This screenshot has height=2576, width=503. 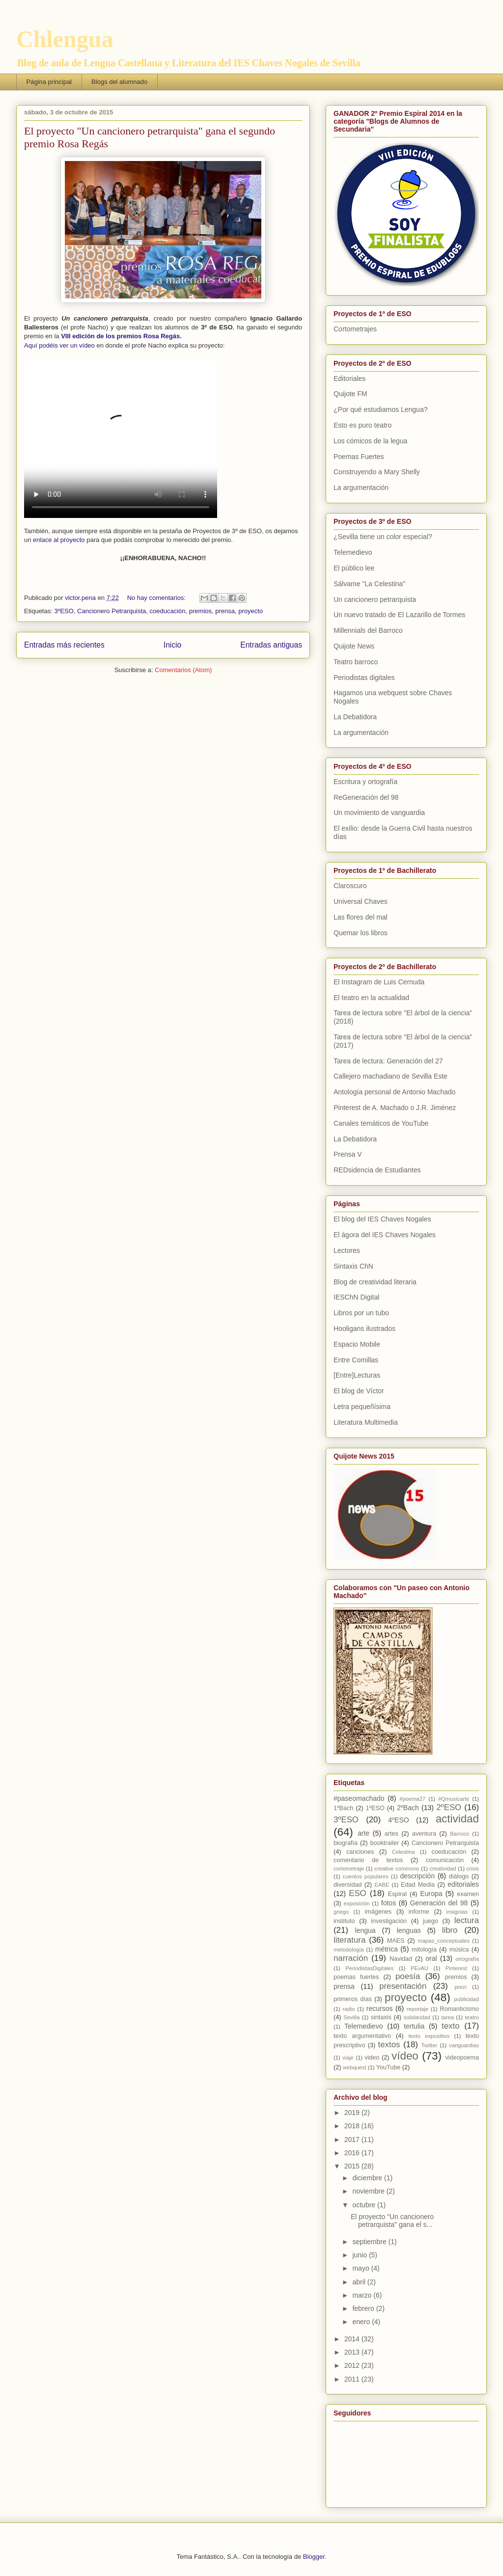 I want to click on Quemar los libros, so click(x=361, y=933).